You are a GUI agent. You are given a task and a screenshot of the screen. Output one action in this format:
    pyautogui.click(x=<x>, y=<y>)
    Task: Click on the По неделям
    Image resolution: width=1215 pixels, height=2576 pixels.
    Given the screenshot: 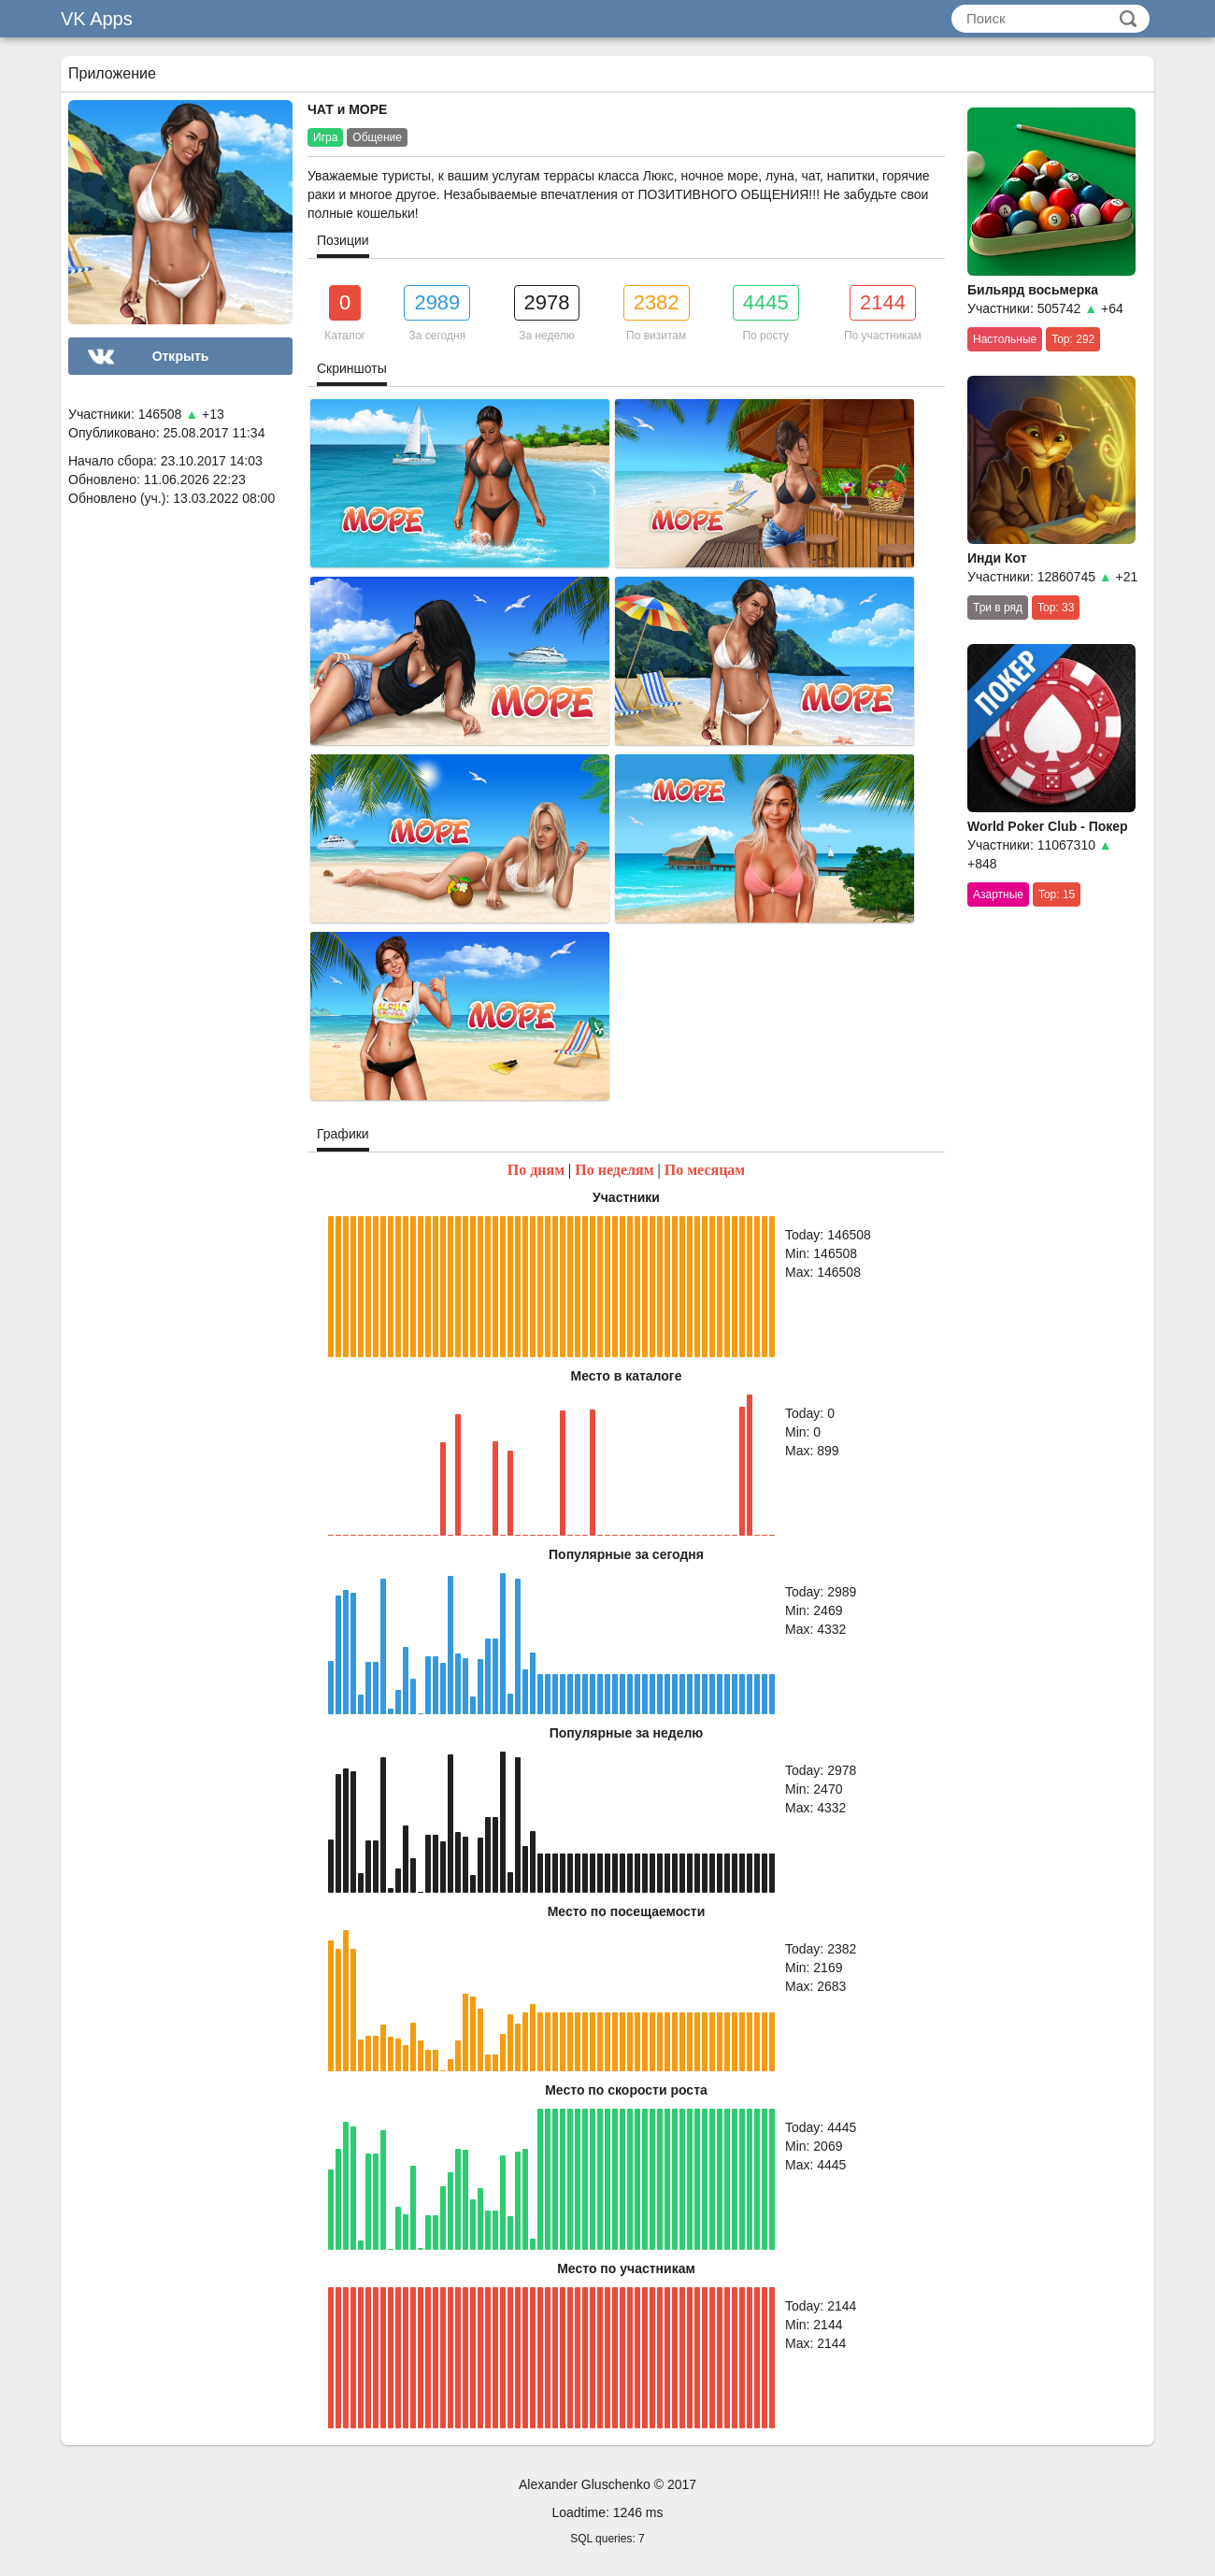 What is the action you would take?
    pyautogui.click(x=614, y=1170)
    